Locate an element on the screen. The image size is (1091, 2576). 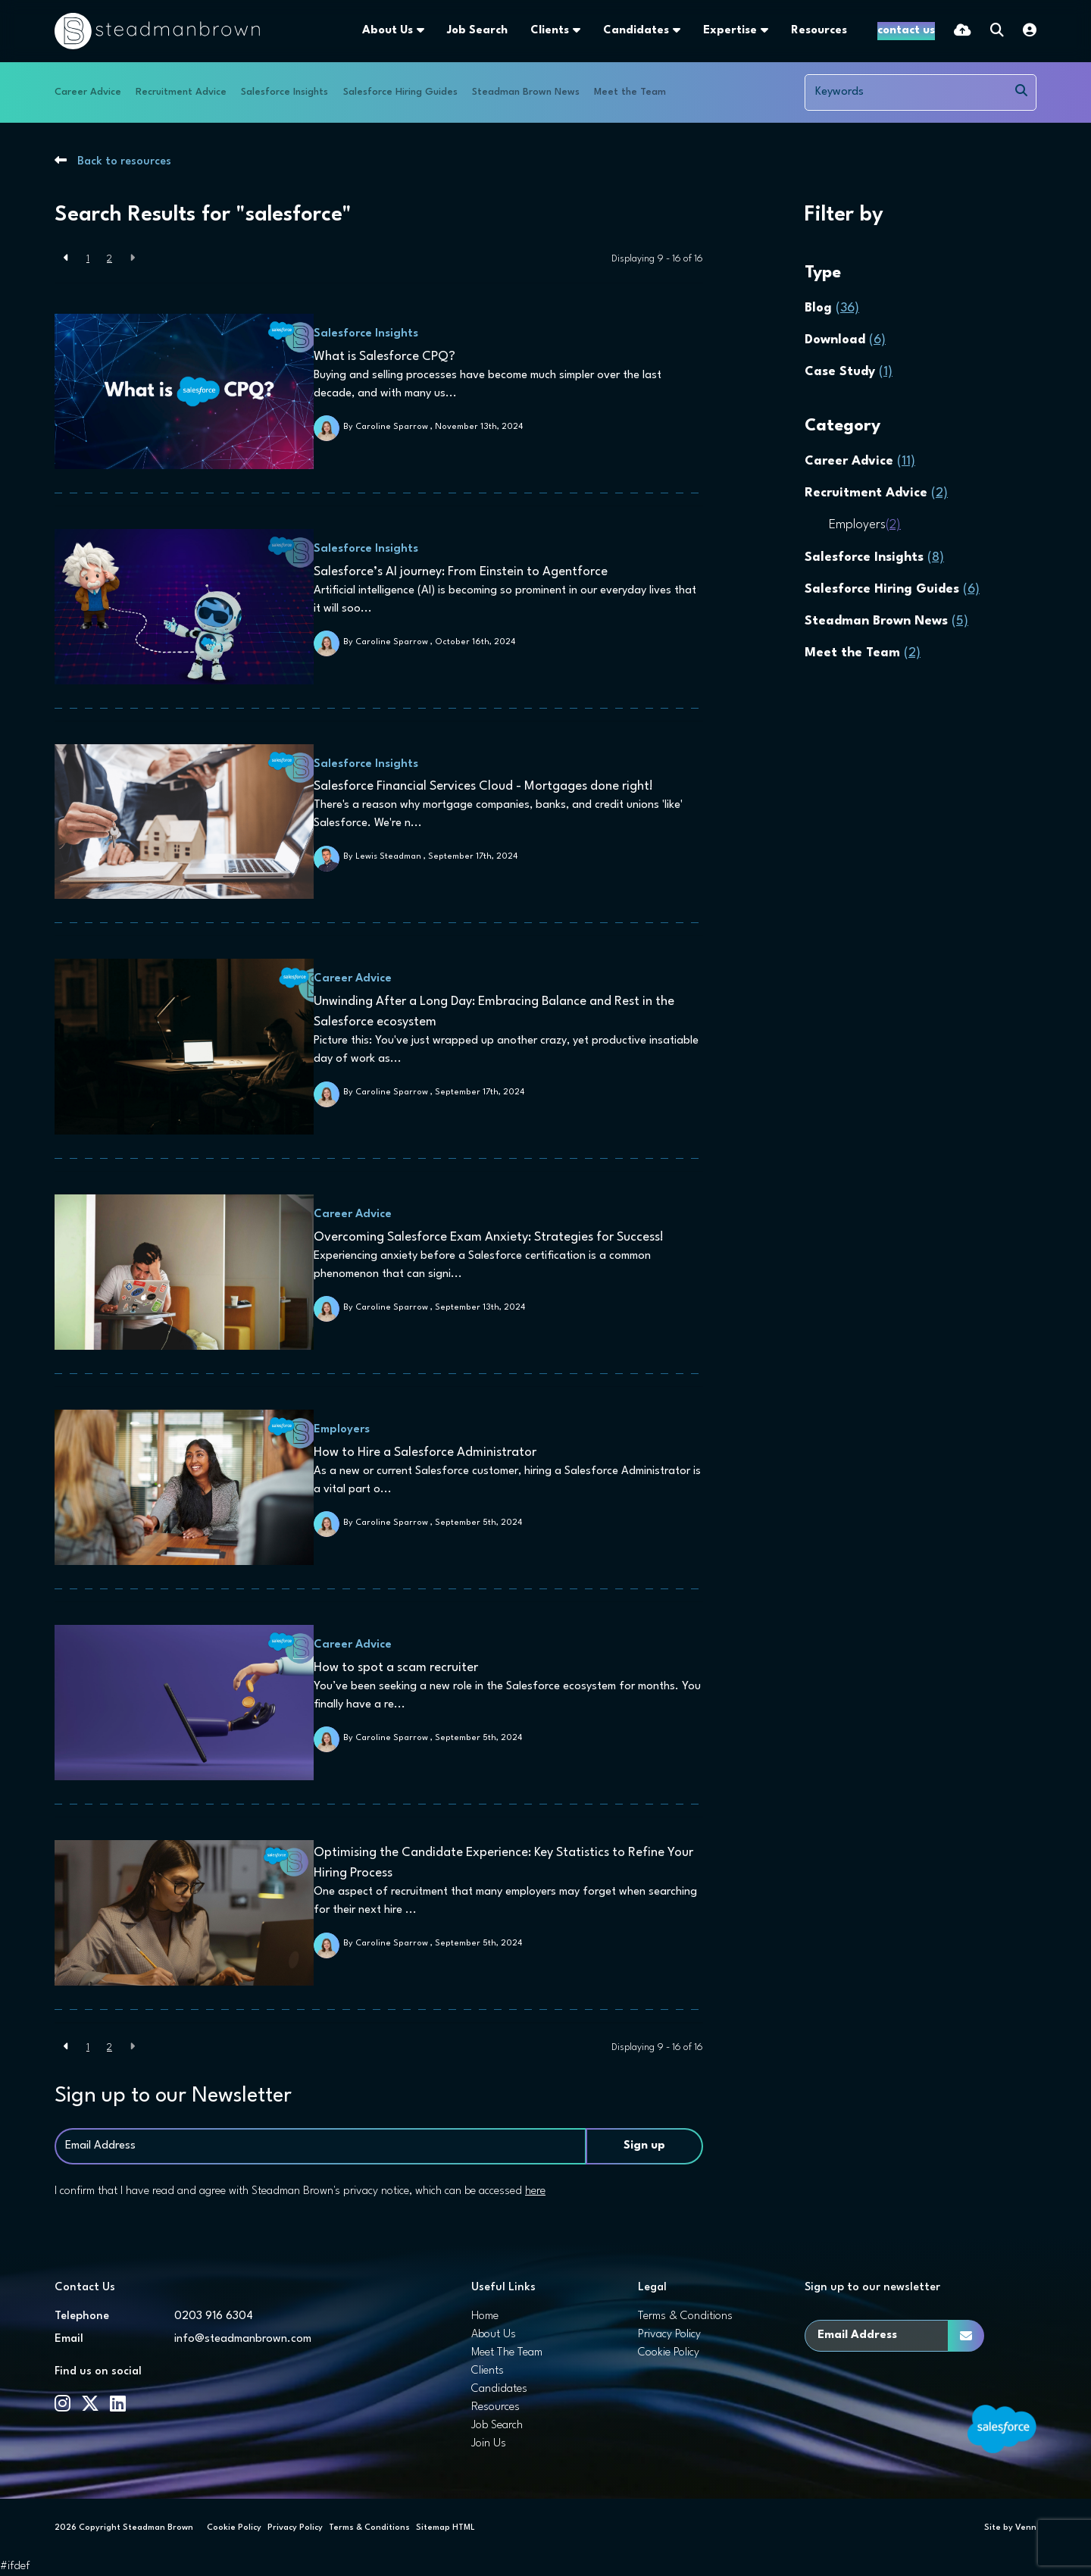
here is located at coordinates (535, 2191).